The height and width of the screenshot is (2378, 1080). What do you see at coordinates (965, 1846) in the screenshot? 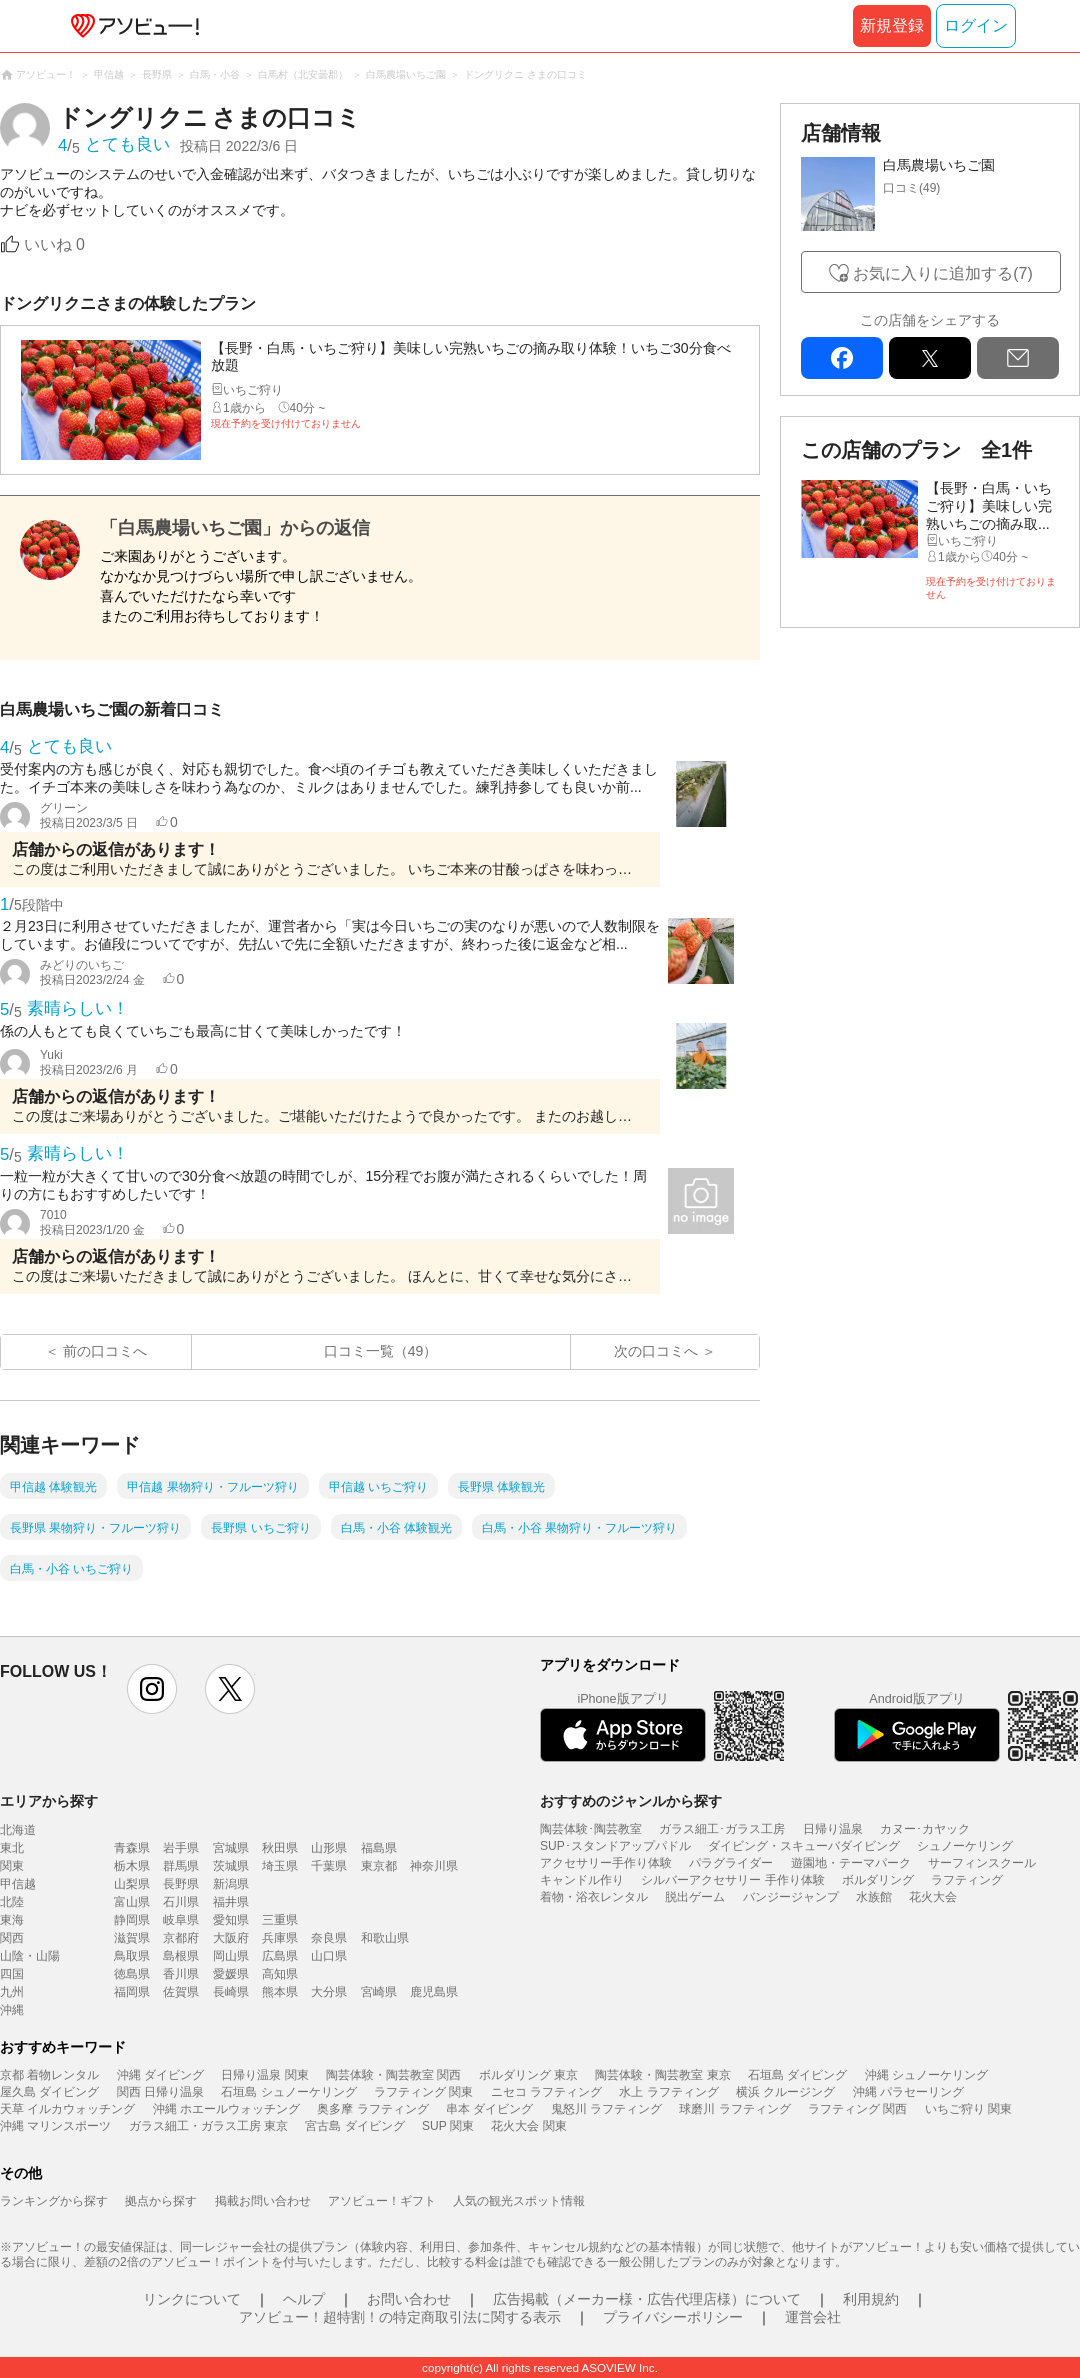
I see `シュノーケリング` at bounding box center [965, 1846].